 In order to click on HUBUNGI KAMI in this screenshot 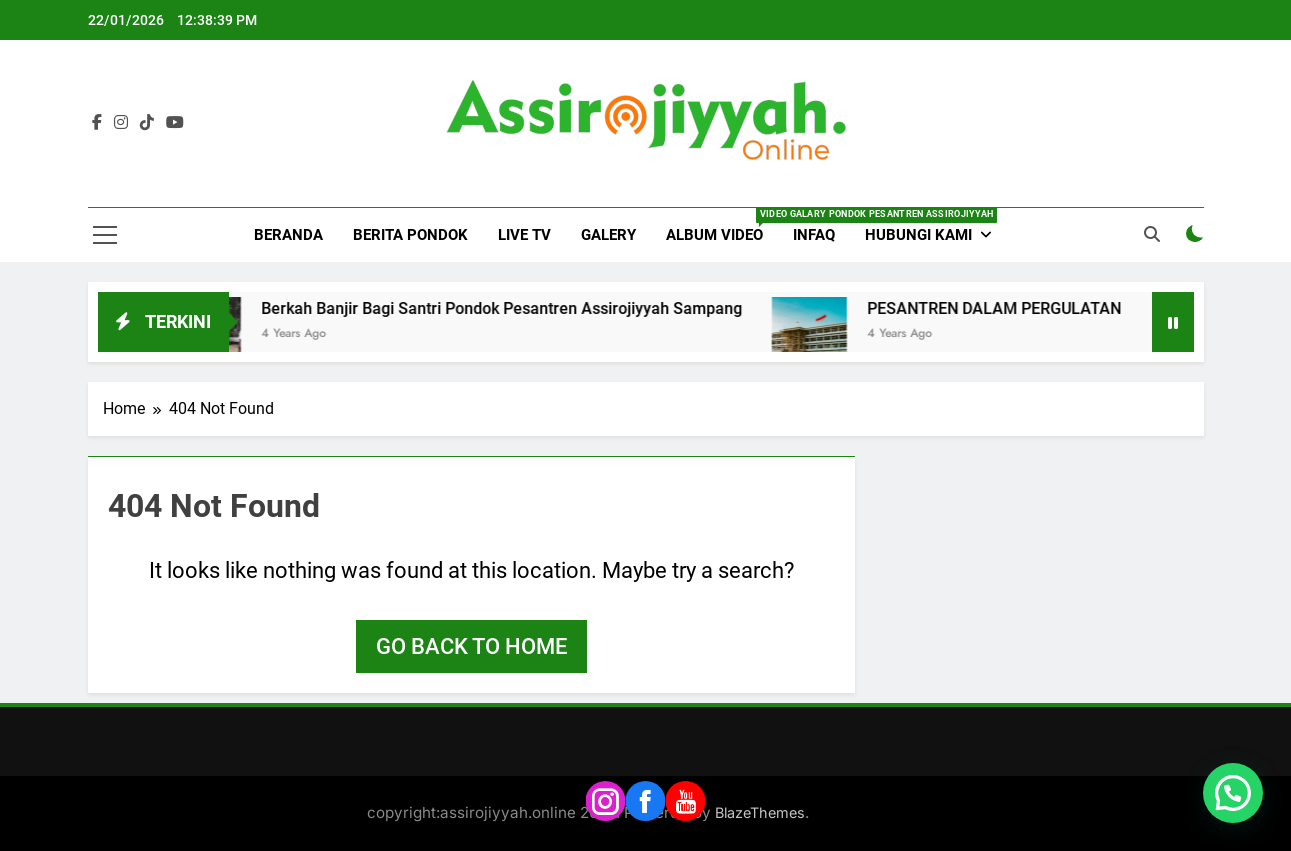, I will do `click(918, 235)`.